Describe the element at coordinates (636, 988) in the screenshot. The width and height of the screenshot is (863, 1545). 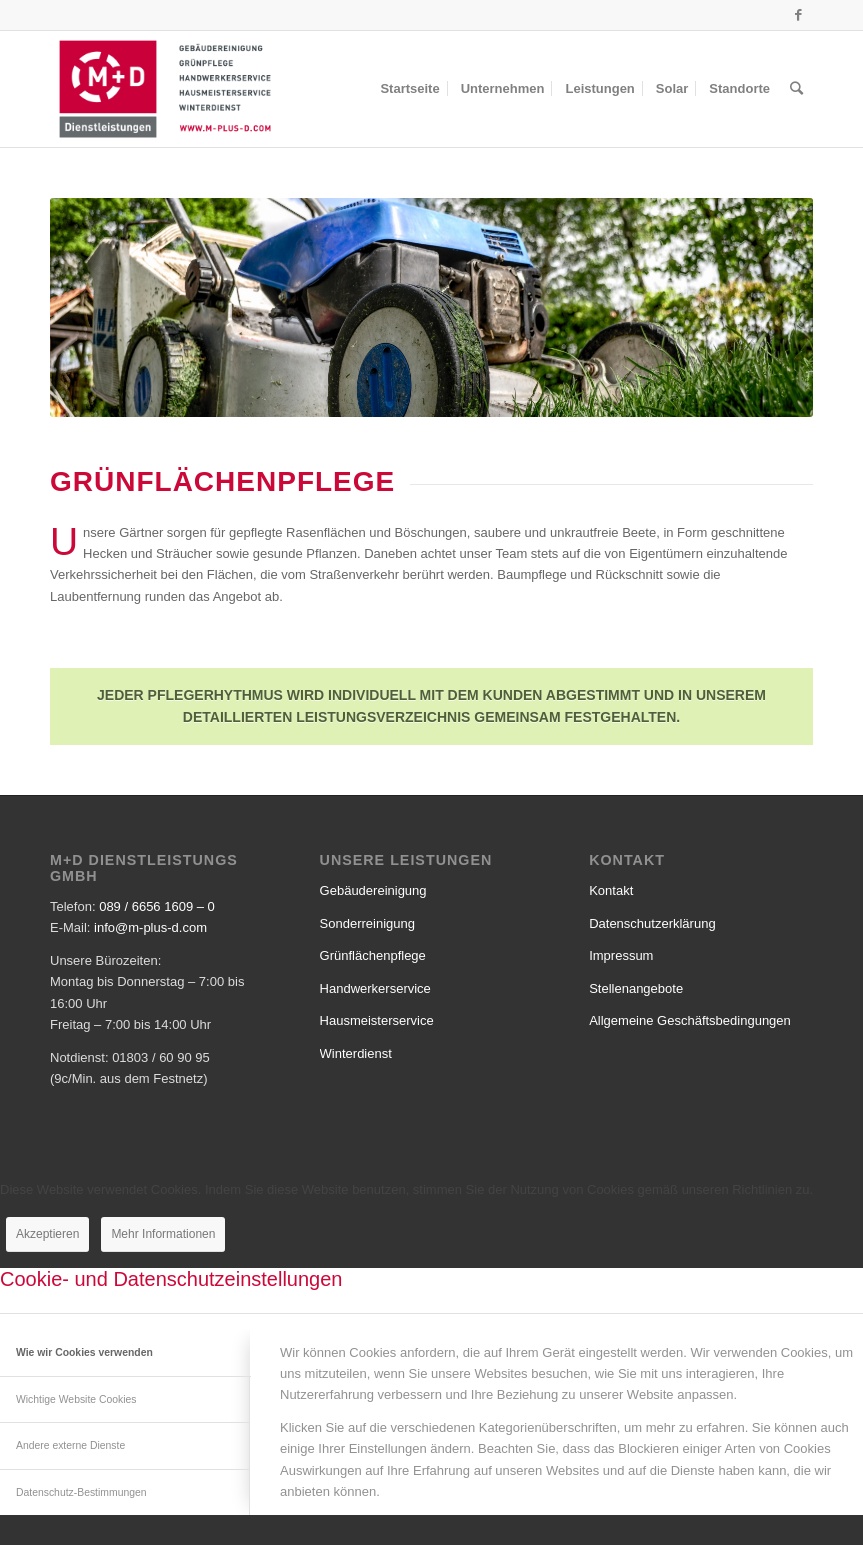
I see `Stellenangebote` at that location.